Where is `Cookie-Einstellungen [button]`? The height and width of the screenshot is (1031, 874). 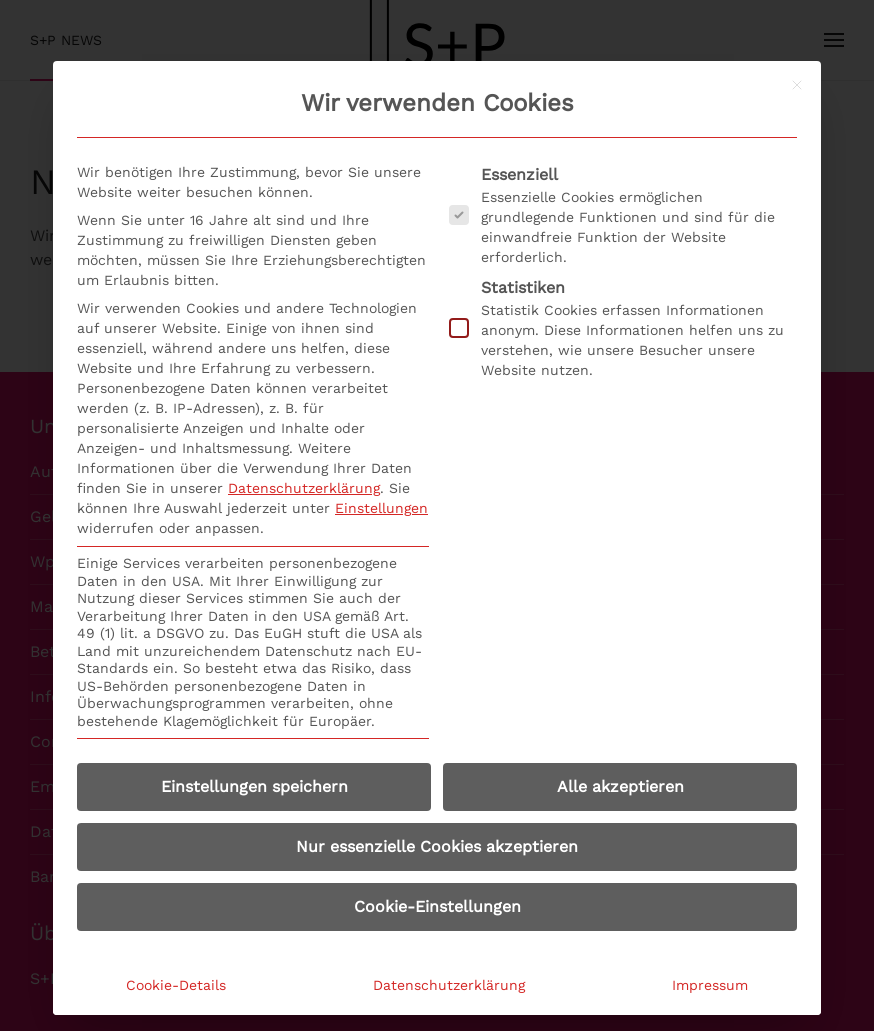 Cookie-Einstellungen [button] is located at coordinates (437, 906).